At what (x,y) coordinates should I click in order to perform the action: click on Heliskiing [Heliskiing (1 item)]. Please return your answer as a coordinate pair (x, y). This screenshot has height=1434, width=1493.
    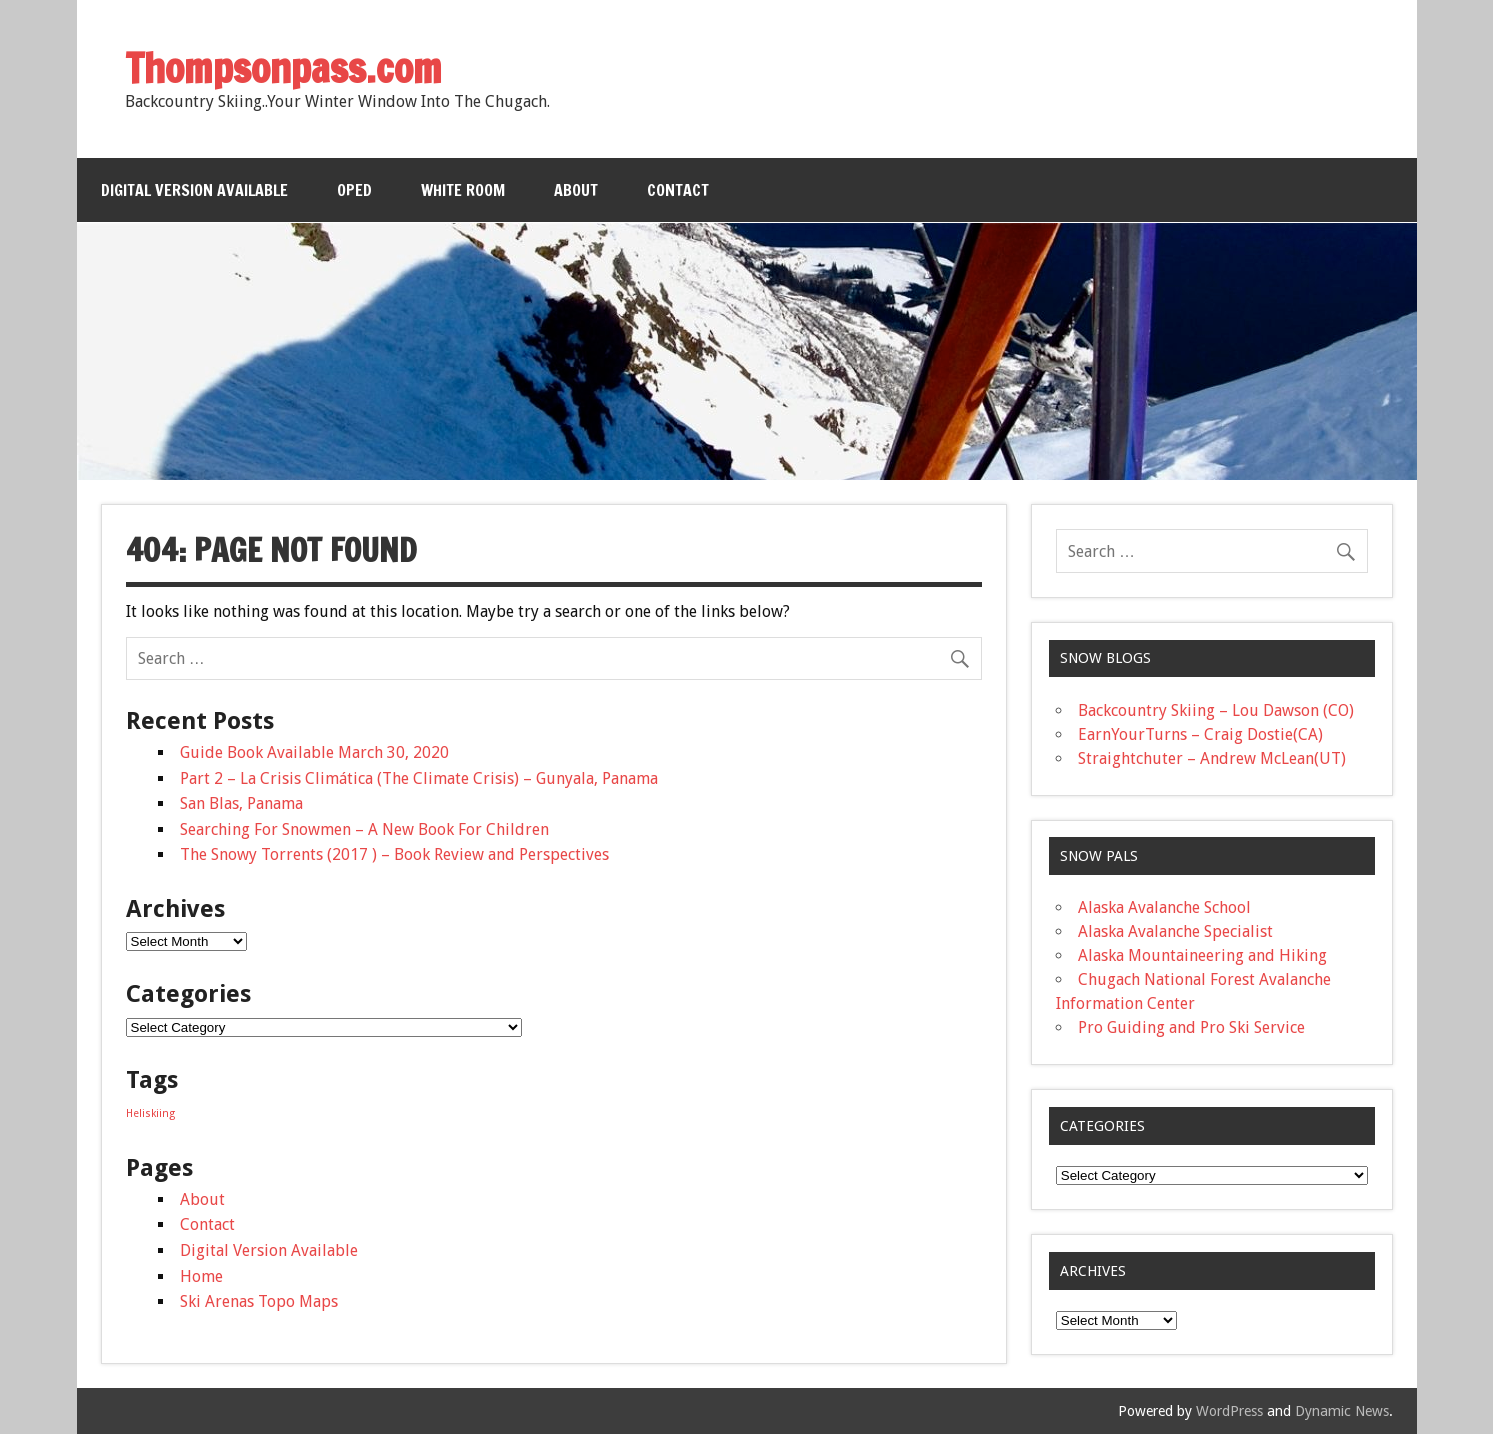
    Looking at the image, I should click on (150, 1113).